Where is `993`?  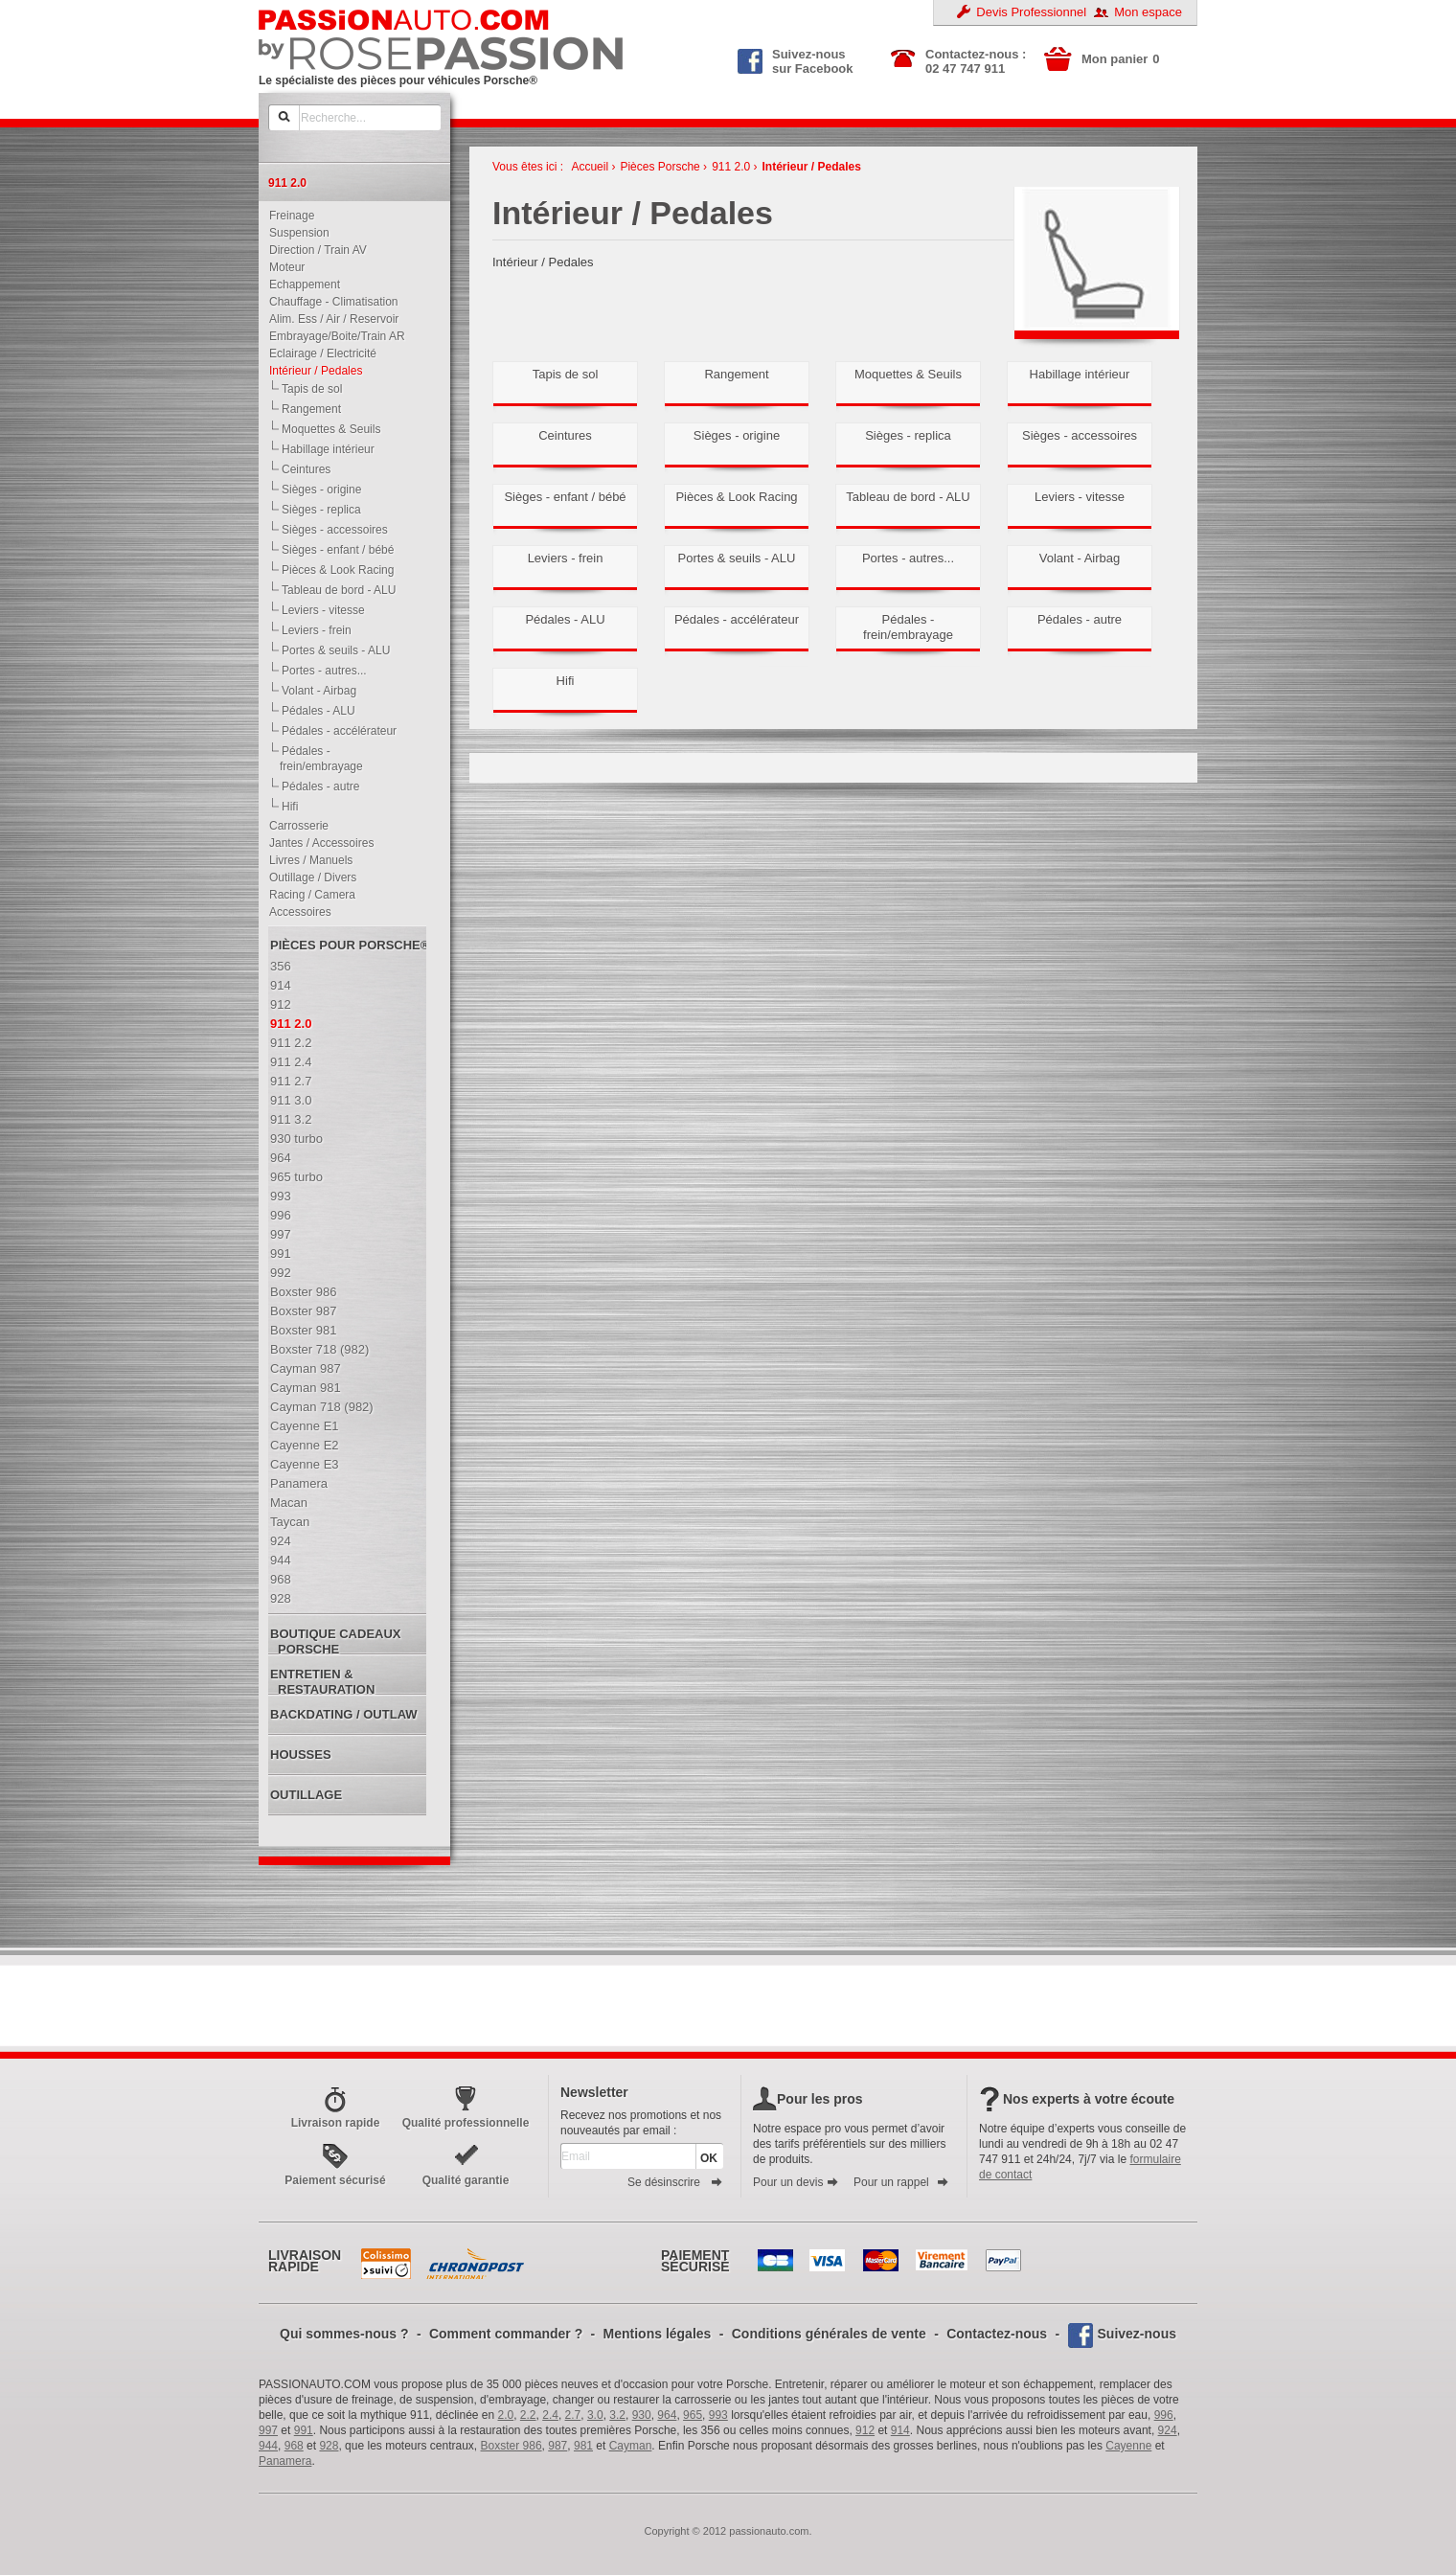
993 is located at coordinates (718, 2415).